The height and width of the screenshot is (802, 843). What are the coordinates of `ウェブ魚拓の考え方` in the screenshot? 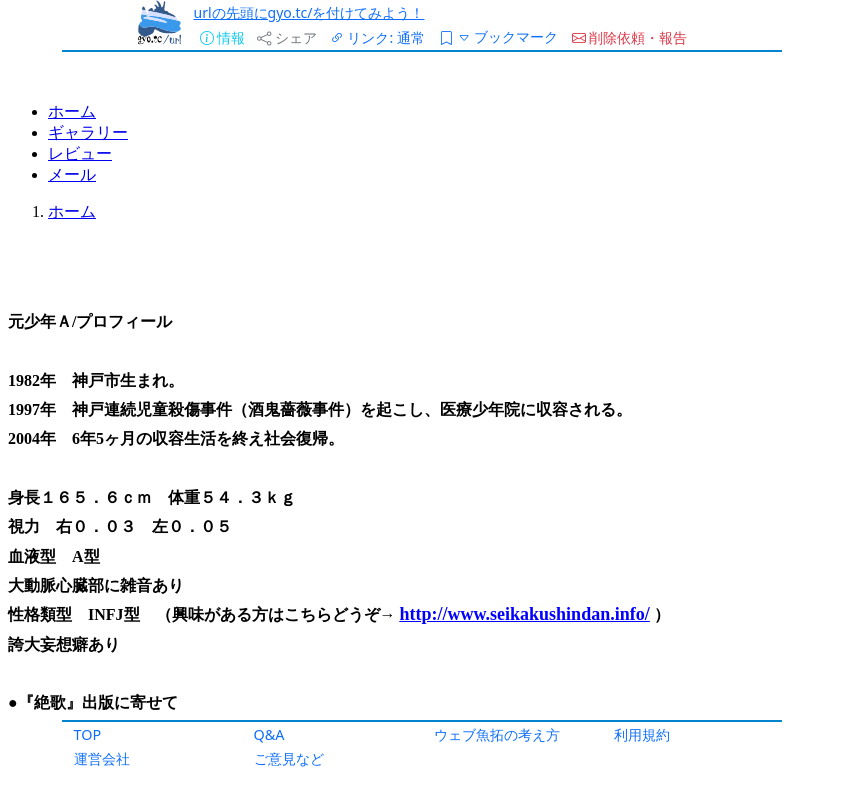 It's located at (497, 734).